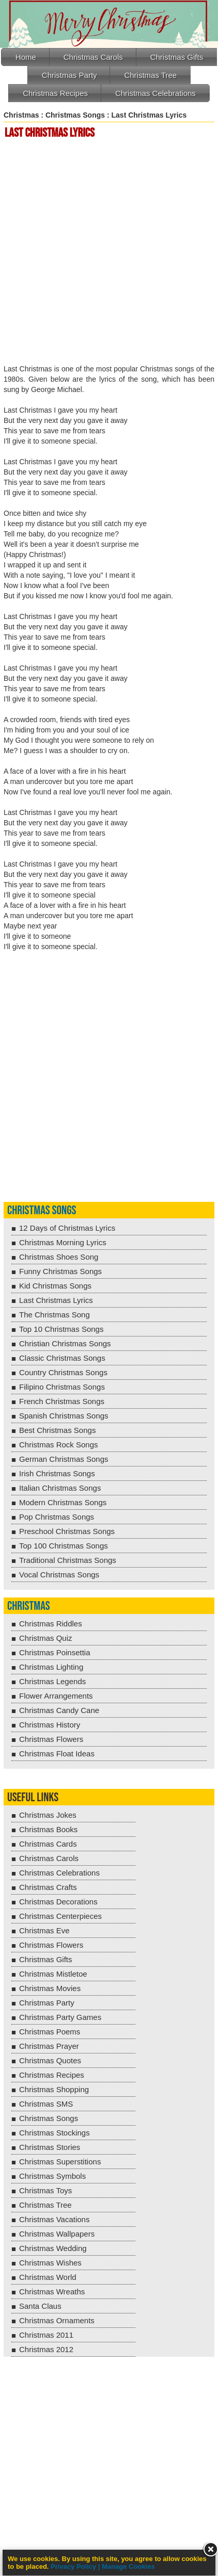  Describe the element at coordinates (62, 1502) in the screenshot. I see `Modern Christmas Songs` at that location.